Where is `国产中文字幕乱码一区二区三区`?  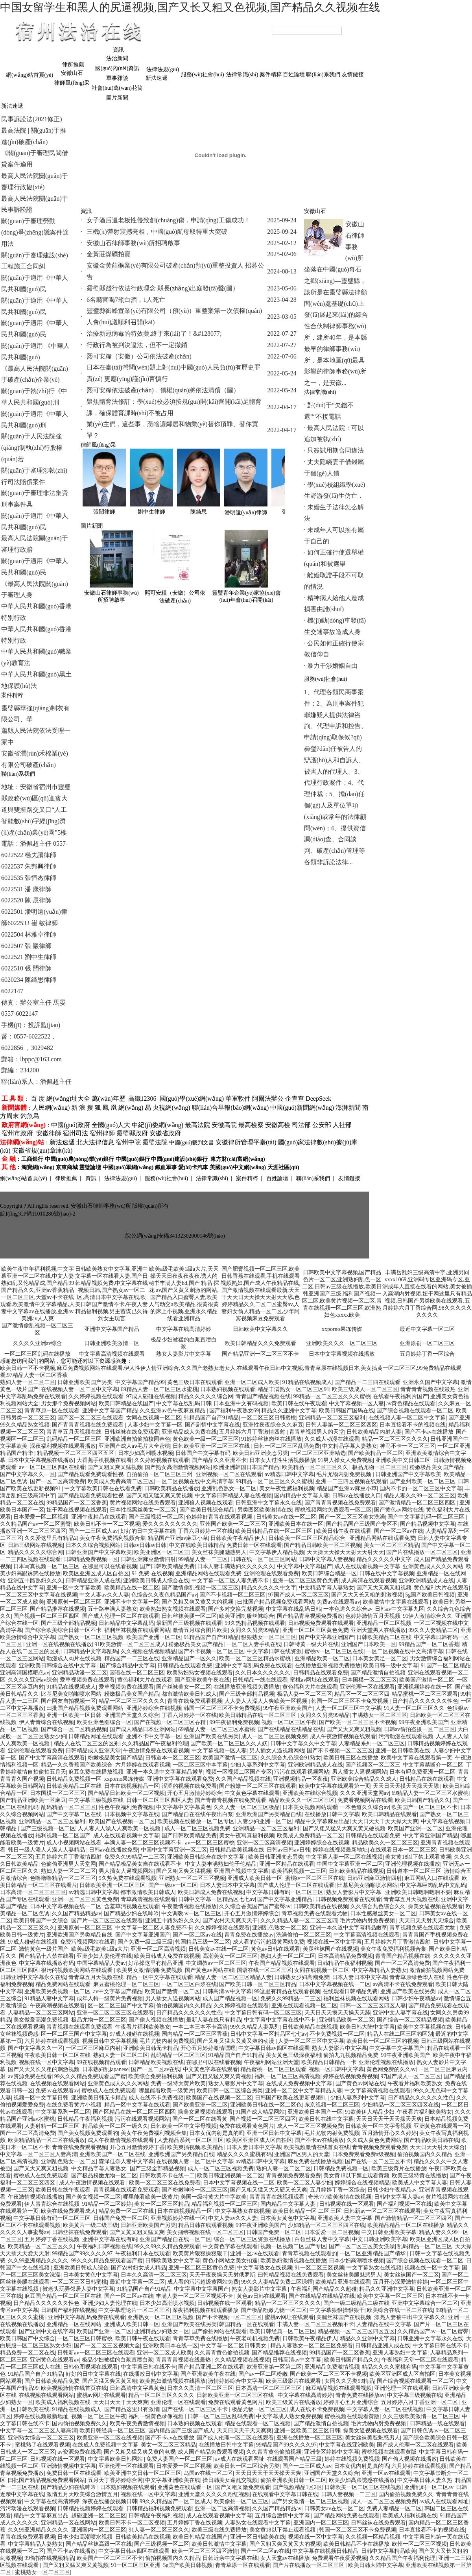
国产中文字幕乱码一区二区三区 is located at coordinates (426, 1517).